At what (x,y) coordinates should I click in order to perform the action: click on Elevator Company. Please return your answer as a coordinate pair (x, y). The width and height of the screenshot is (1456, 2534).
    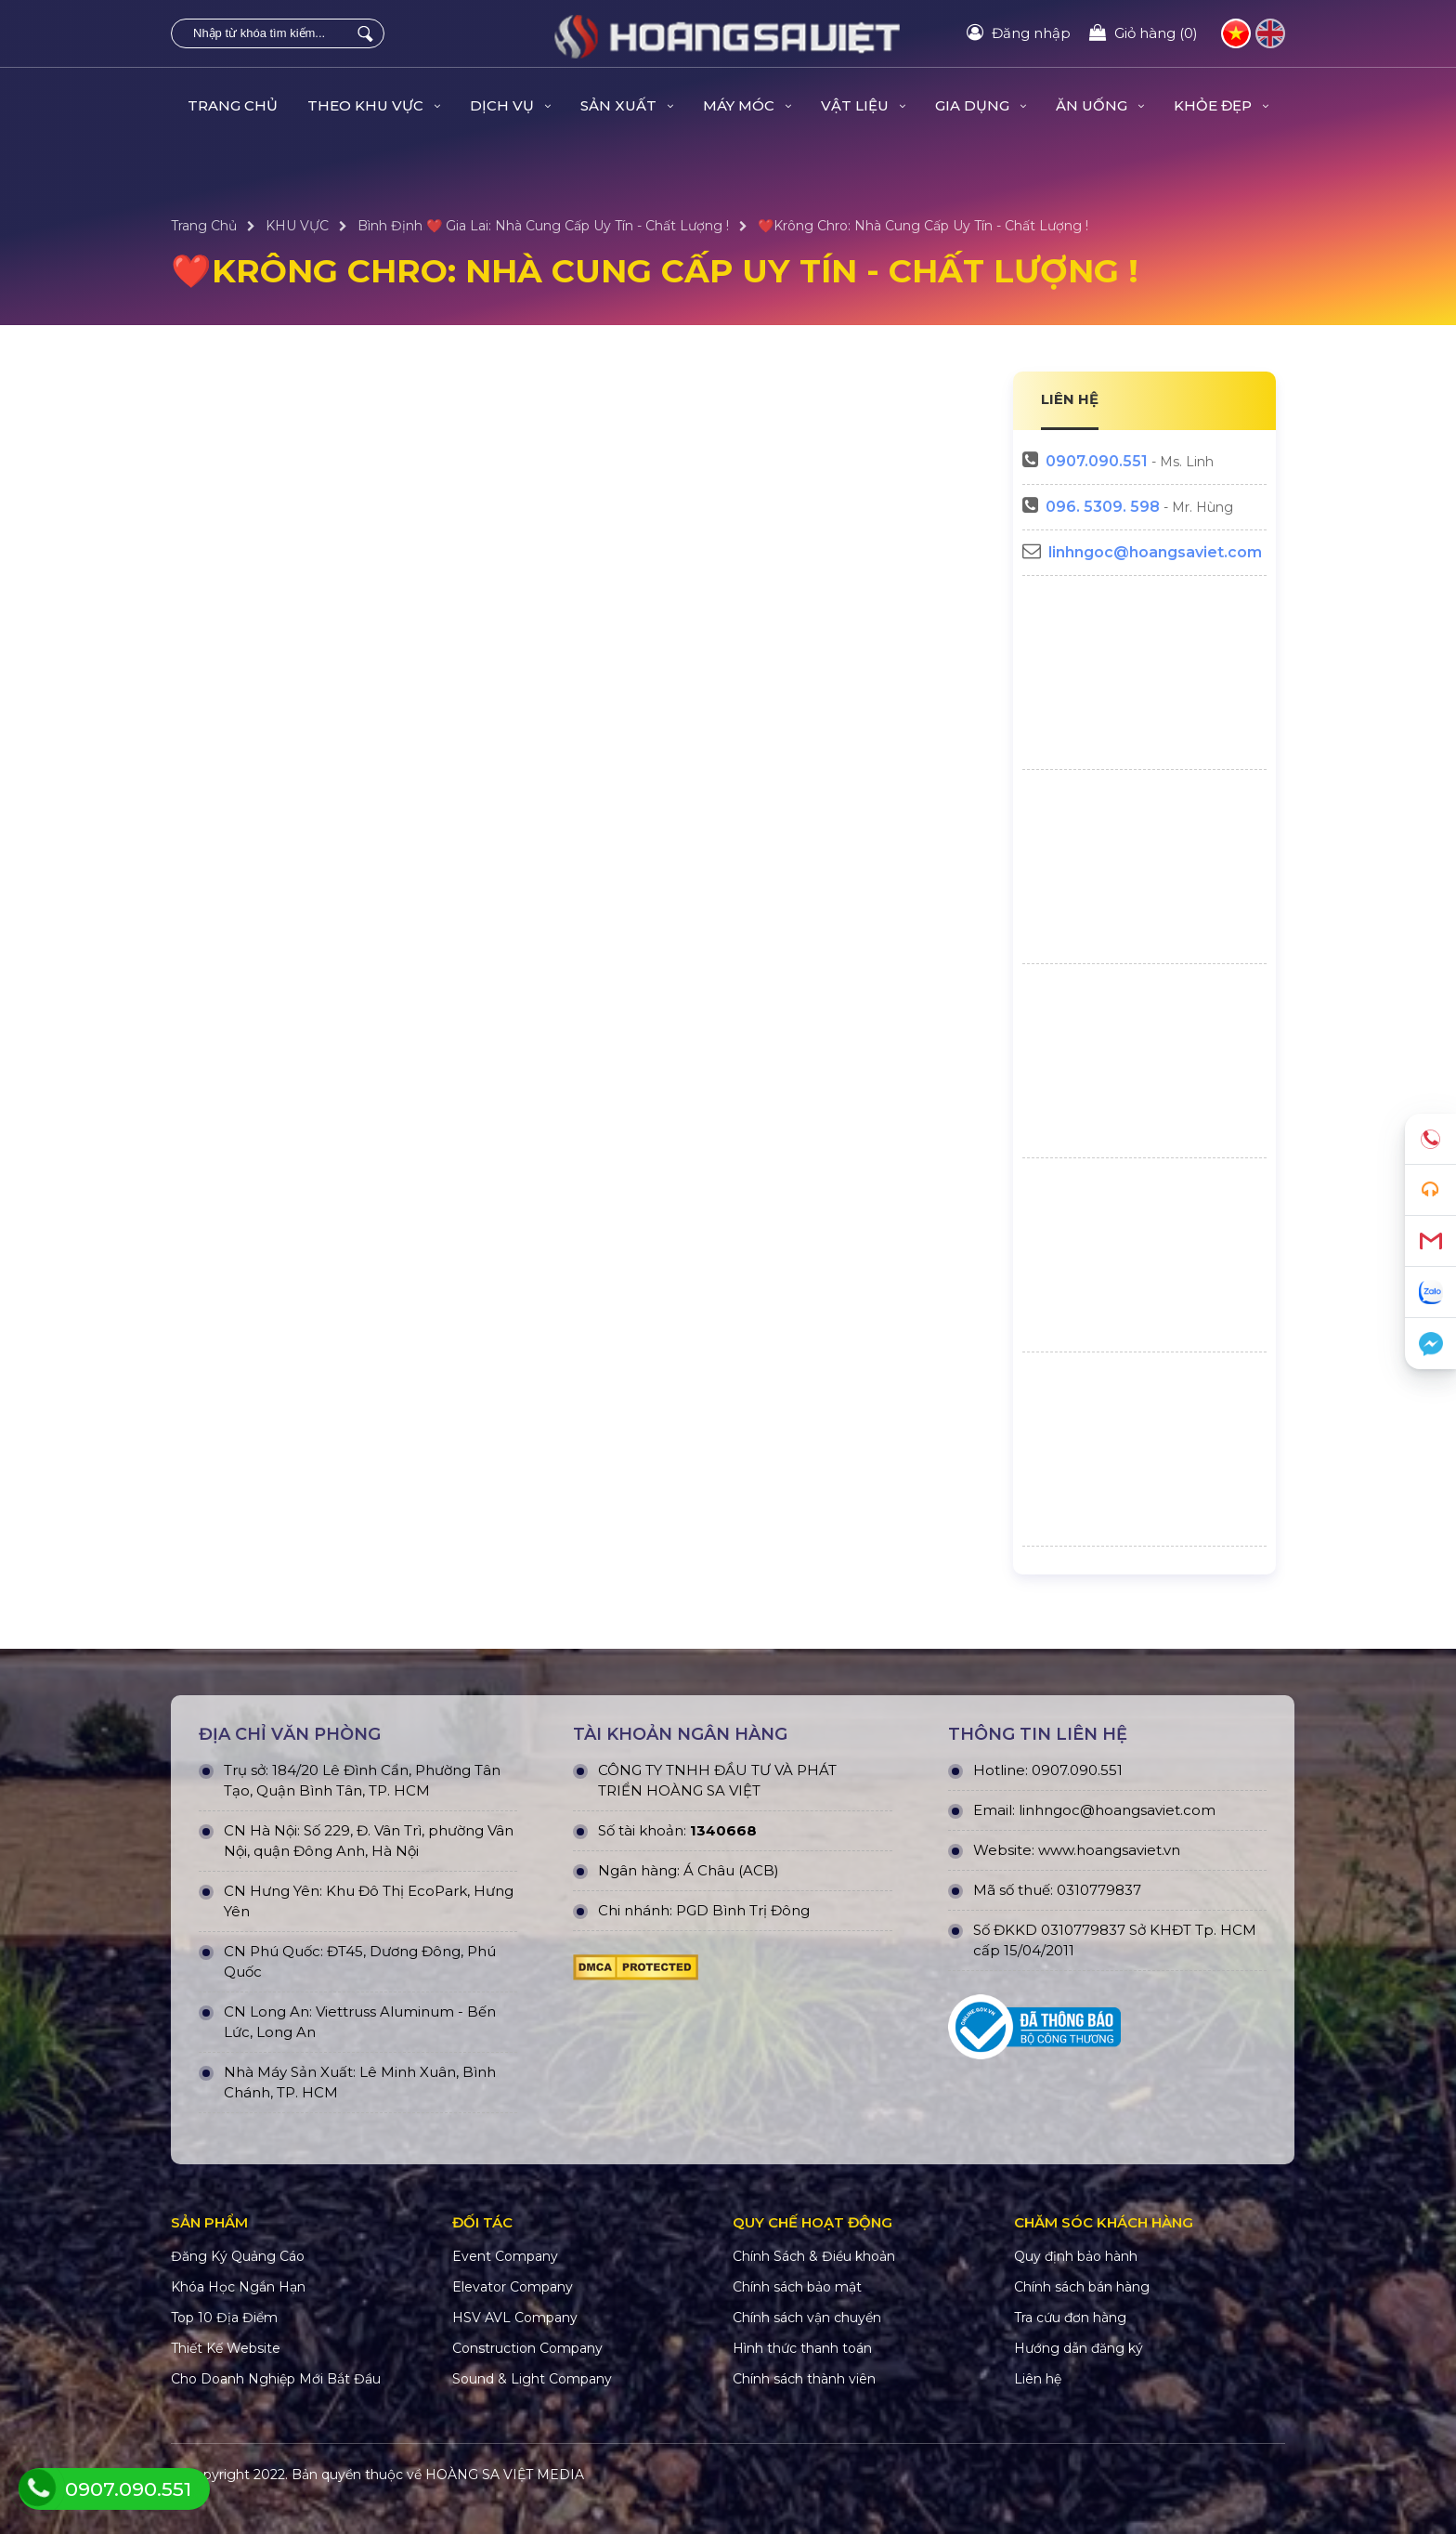
    Looking at the image, I should click on (512, 2287).